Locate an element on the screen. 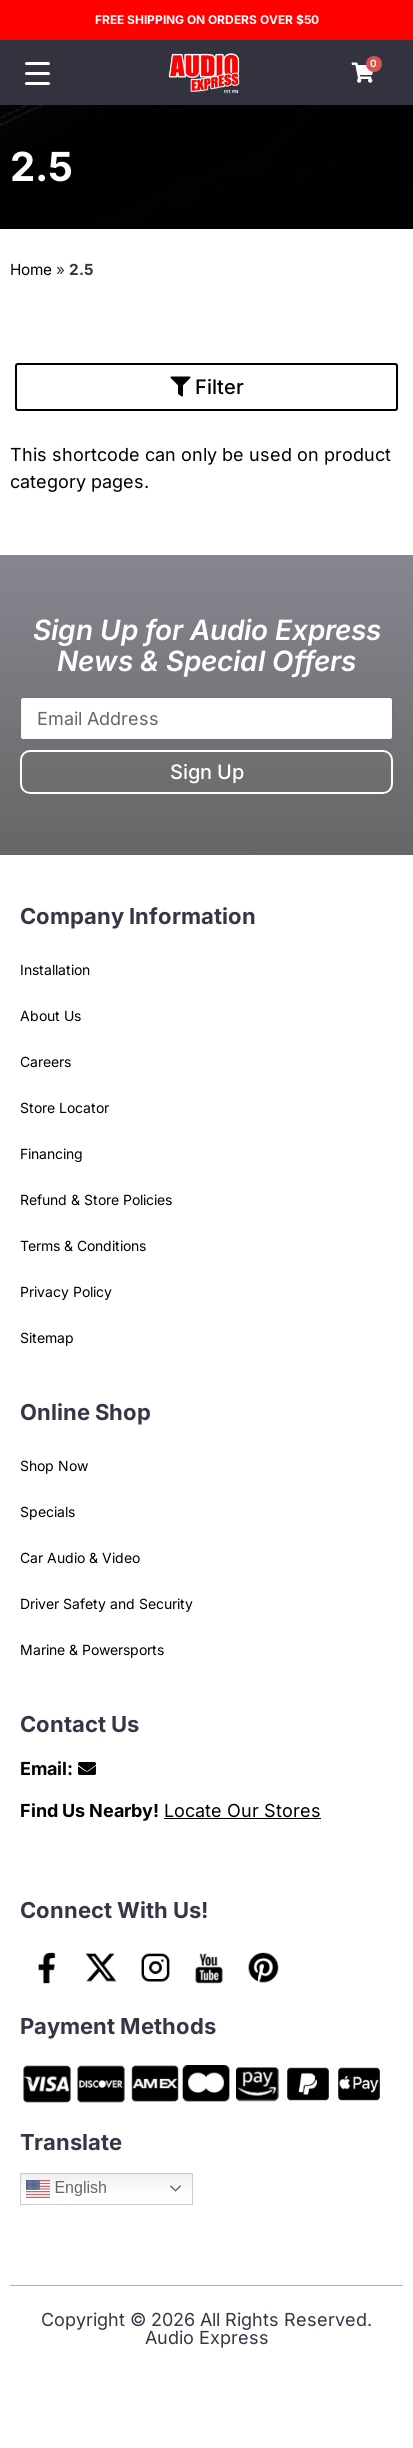 Image resolution: width=413 pixels, height=2448 pixels. Store Locator is located at coordinates (64, 1107).